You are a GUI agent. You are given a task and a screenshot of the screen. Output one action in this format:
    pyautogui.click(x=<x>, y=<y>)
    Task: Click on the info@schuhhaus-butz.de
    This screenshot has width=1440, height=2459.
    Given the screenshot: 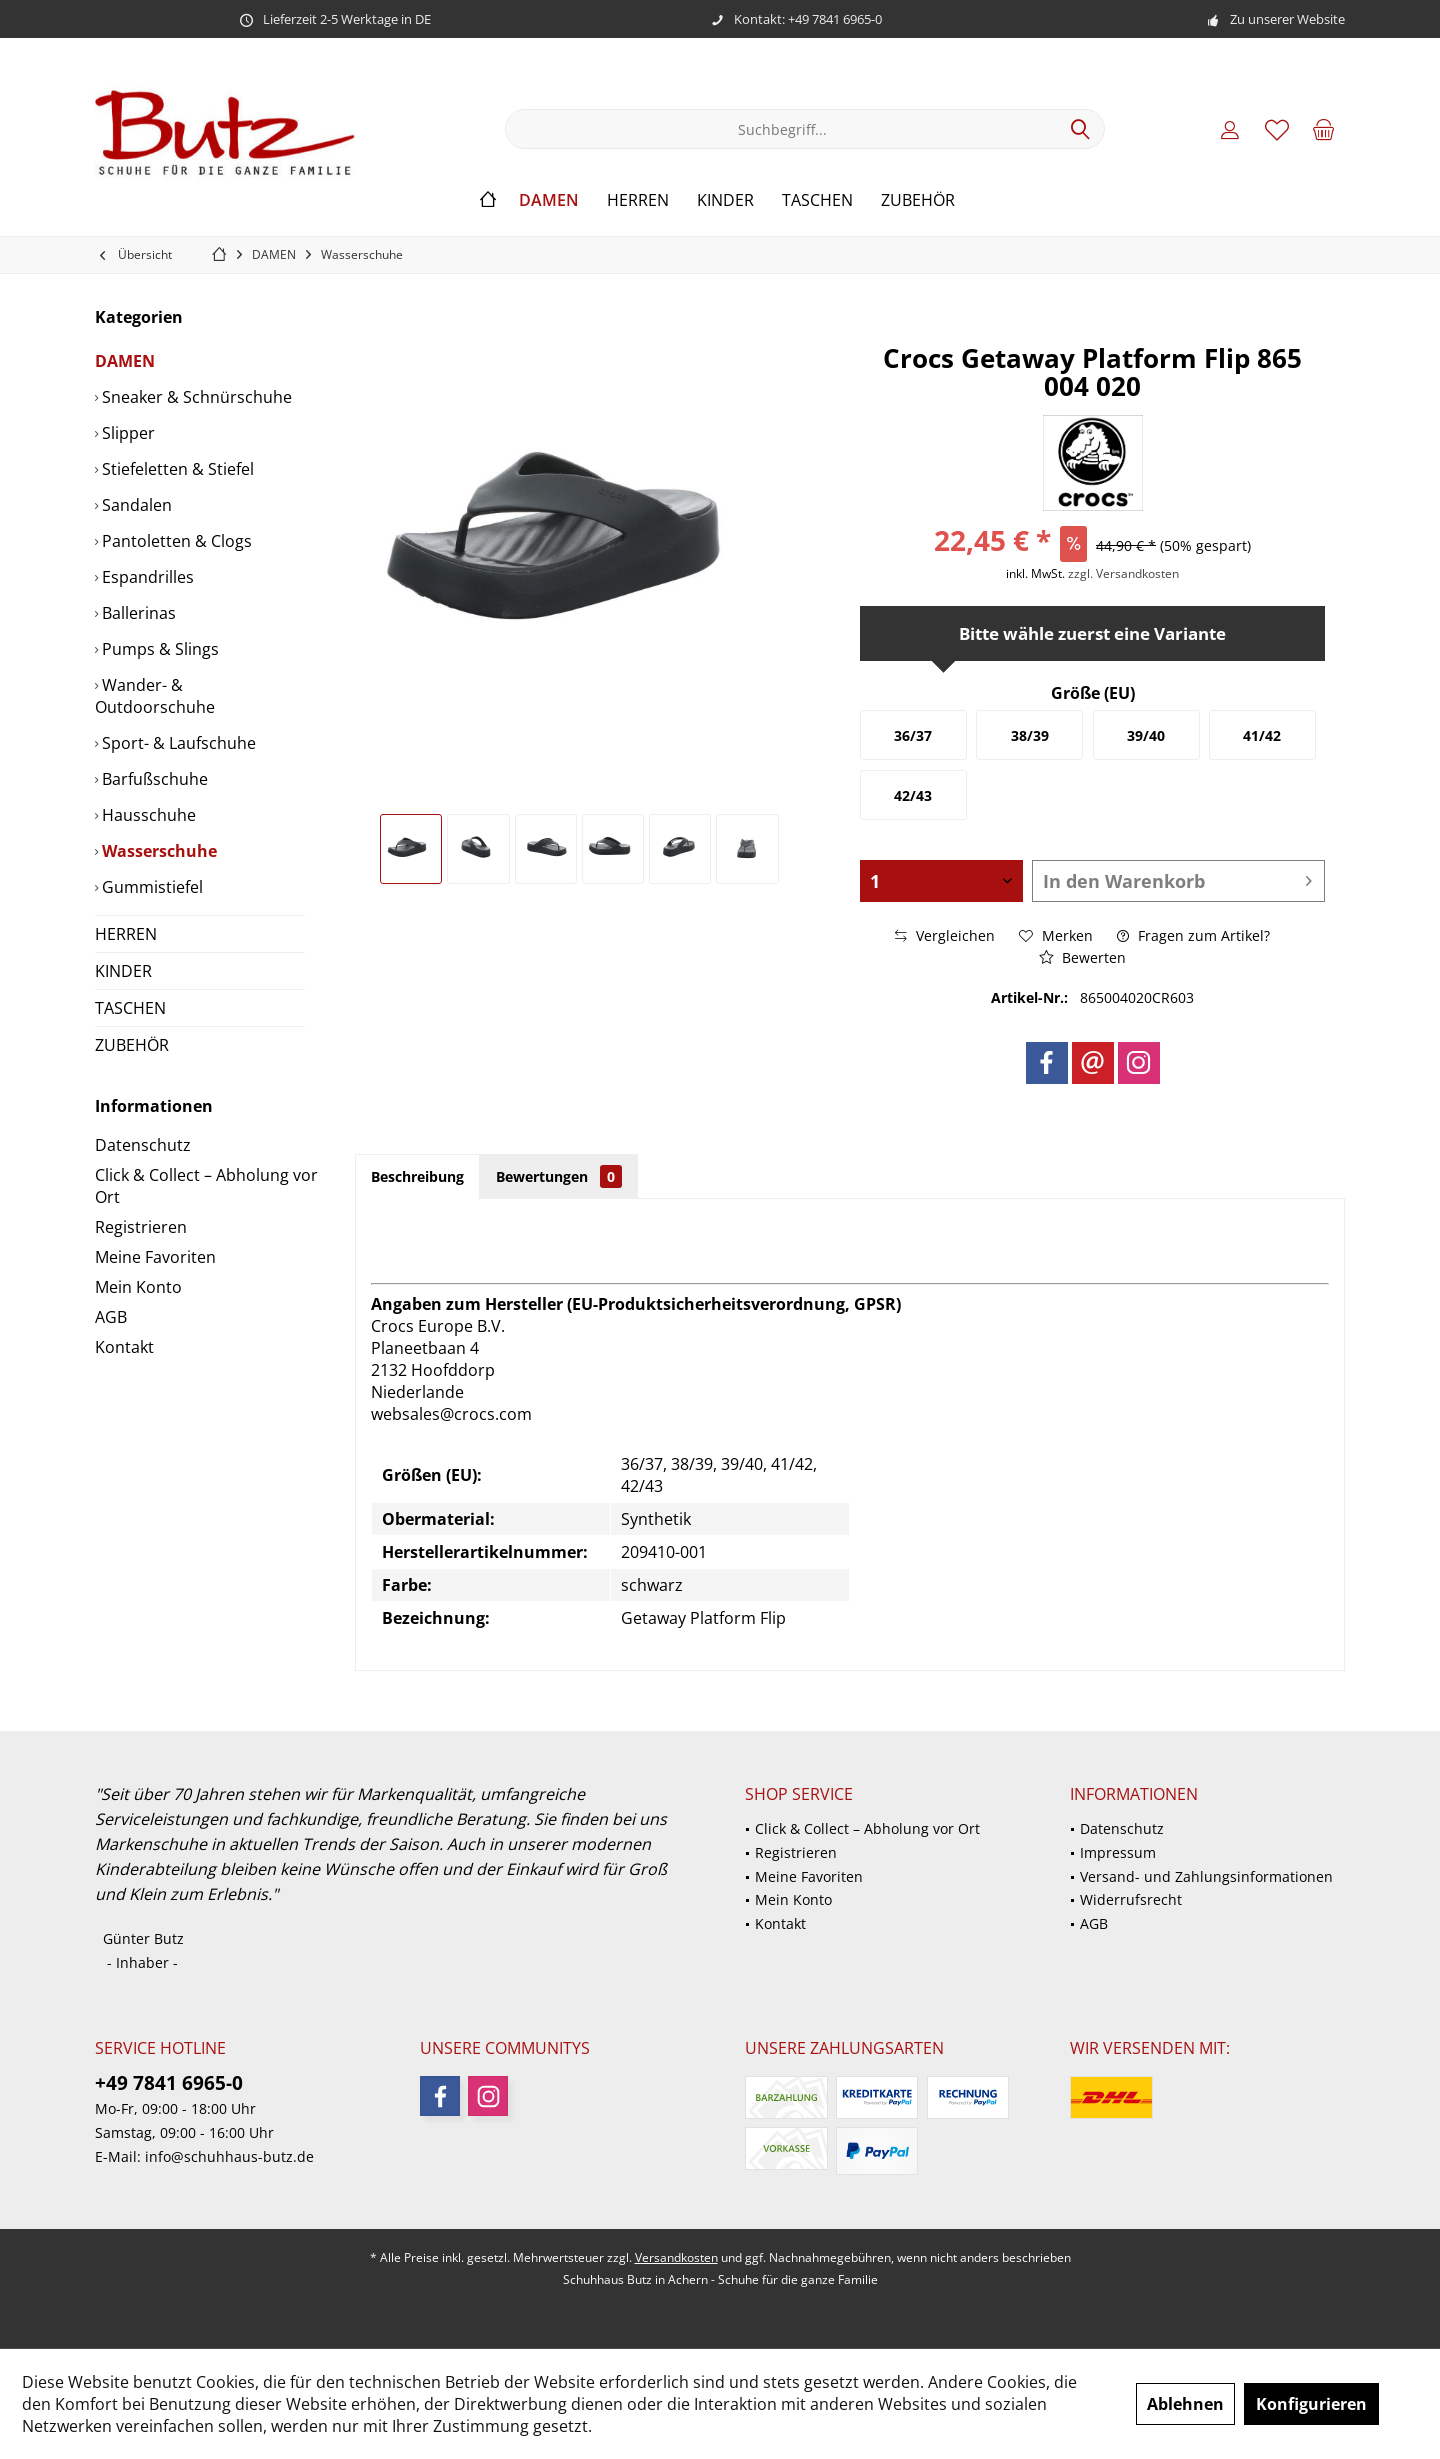 What is the action you would take?
    pyautogui.click(x=229, y=2156)
    